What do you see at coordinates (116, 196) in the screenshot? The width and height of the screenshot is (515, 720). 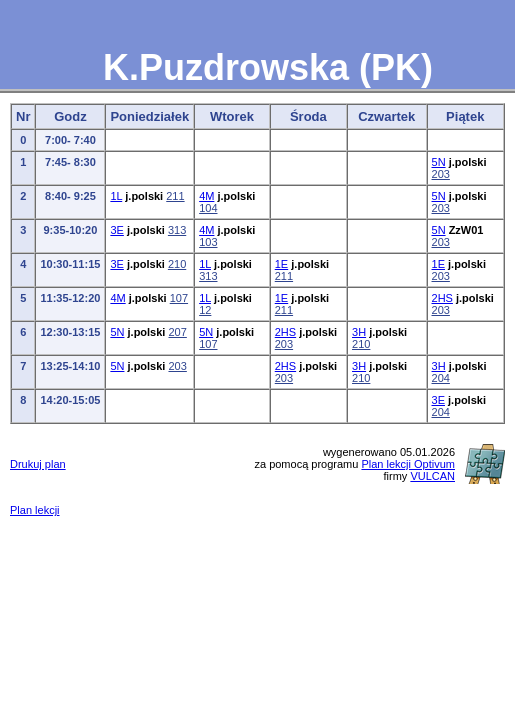 I see `1L` at bounding box center [116, 196].